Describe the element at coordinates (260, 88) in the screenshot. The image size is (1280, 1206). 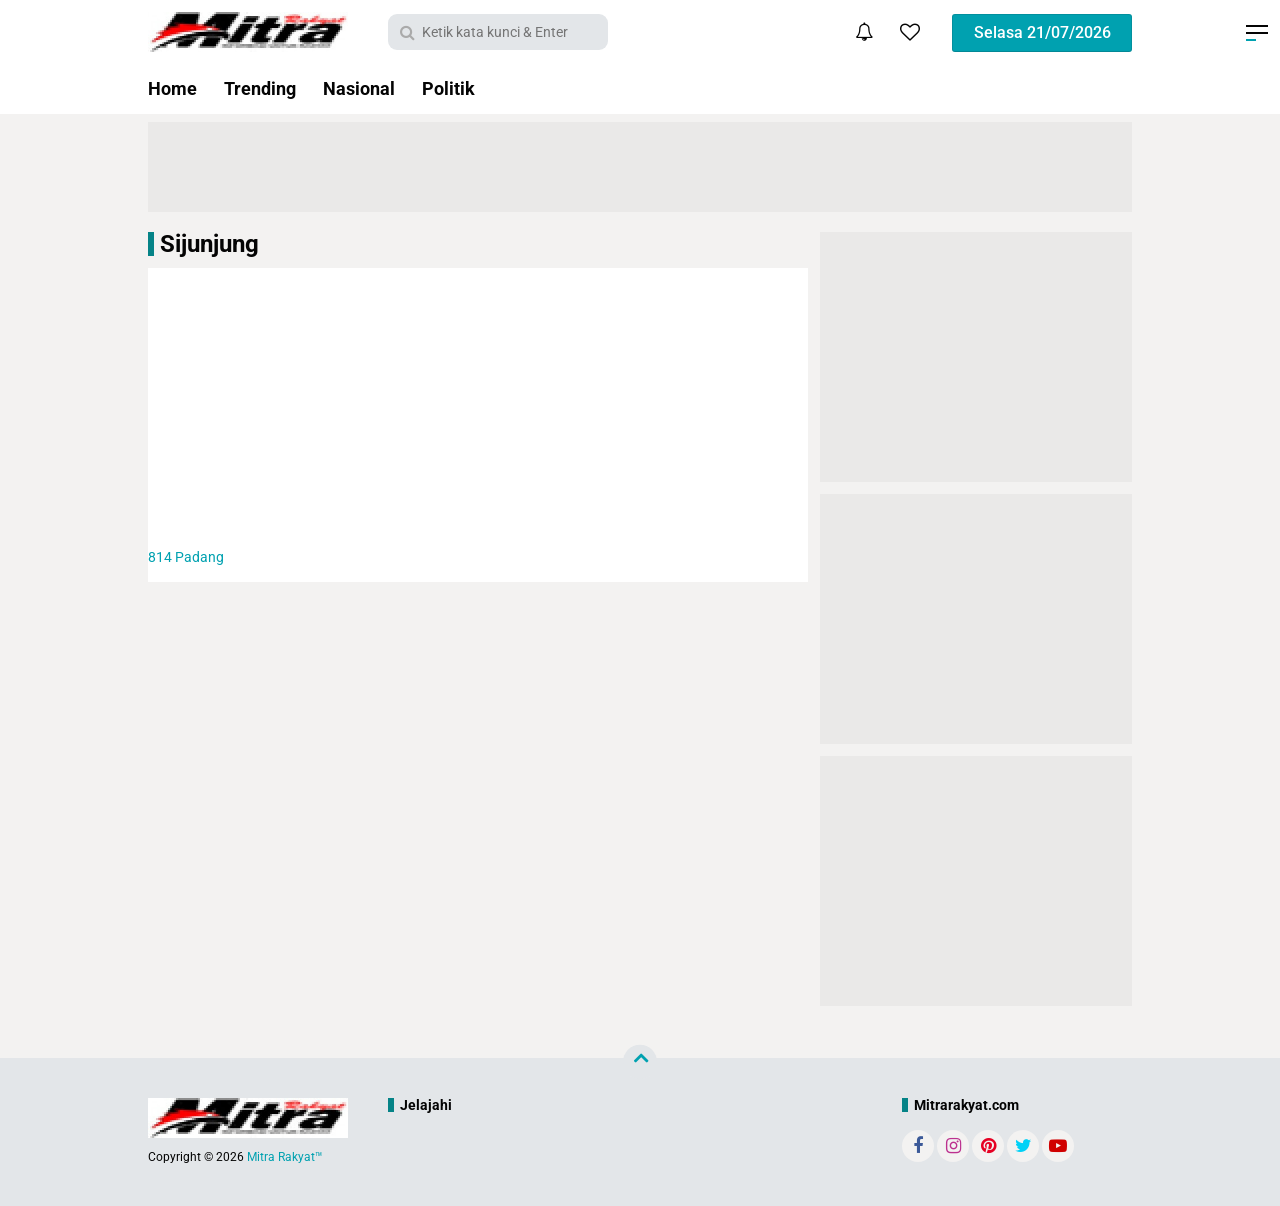
I see `Trending` at that location.